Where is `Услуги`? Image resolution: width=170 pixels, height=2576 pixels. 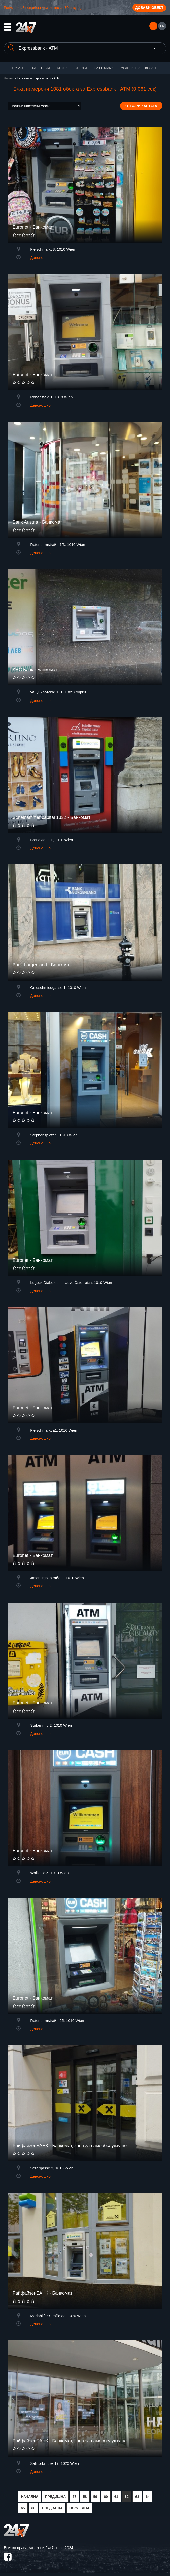
Услуги is located at coordinates (81, 68).